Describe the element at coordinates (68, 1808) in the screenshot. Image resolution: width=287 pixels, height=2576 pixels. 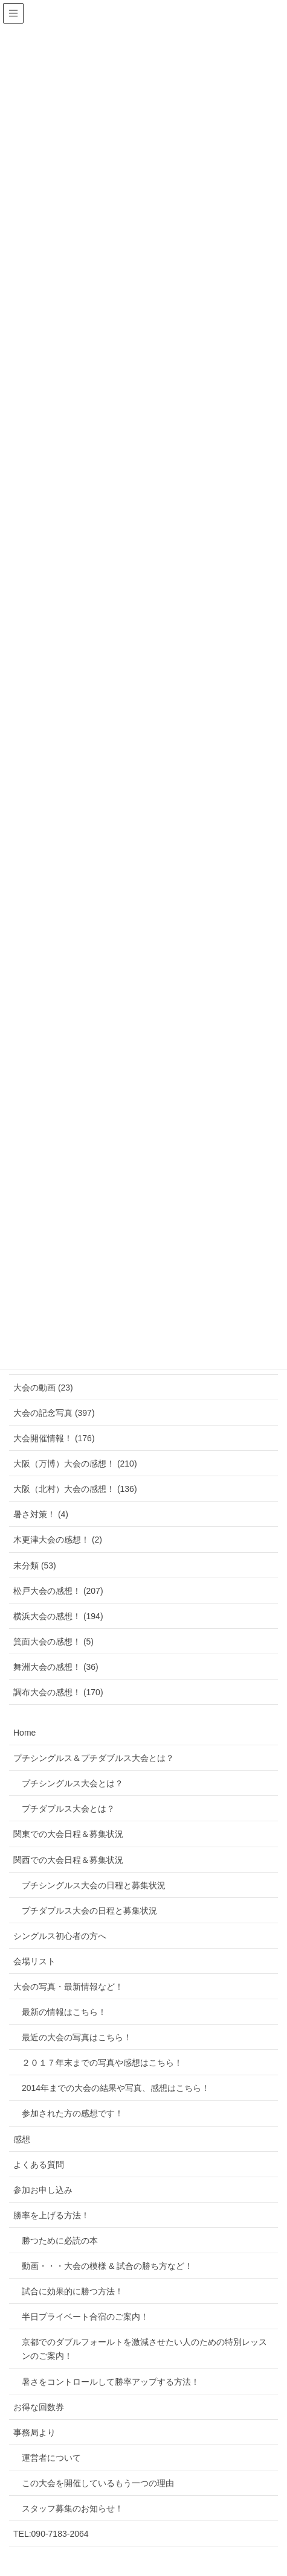
I see `プチダブルス大会とは？` at that location.